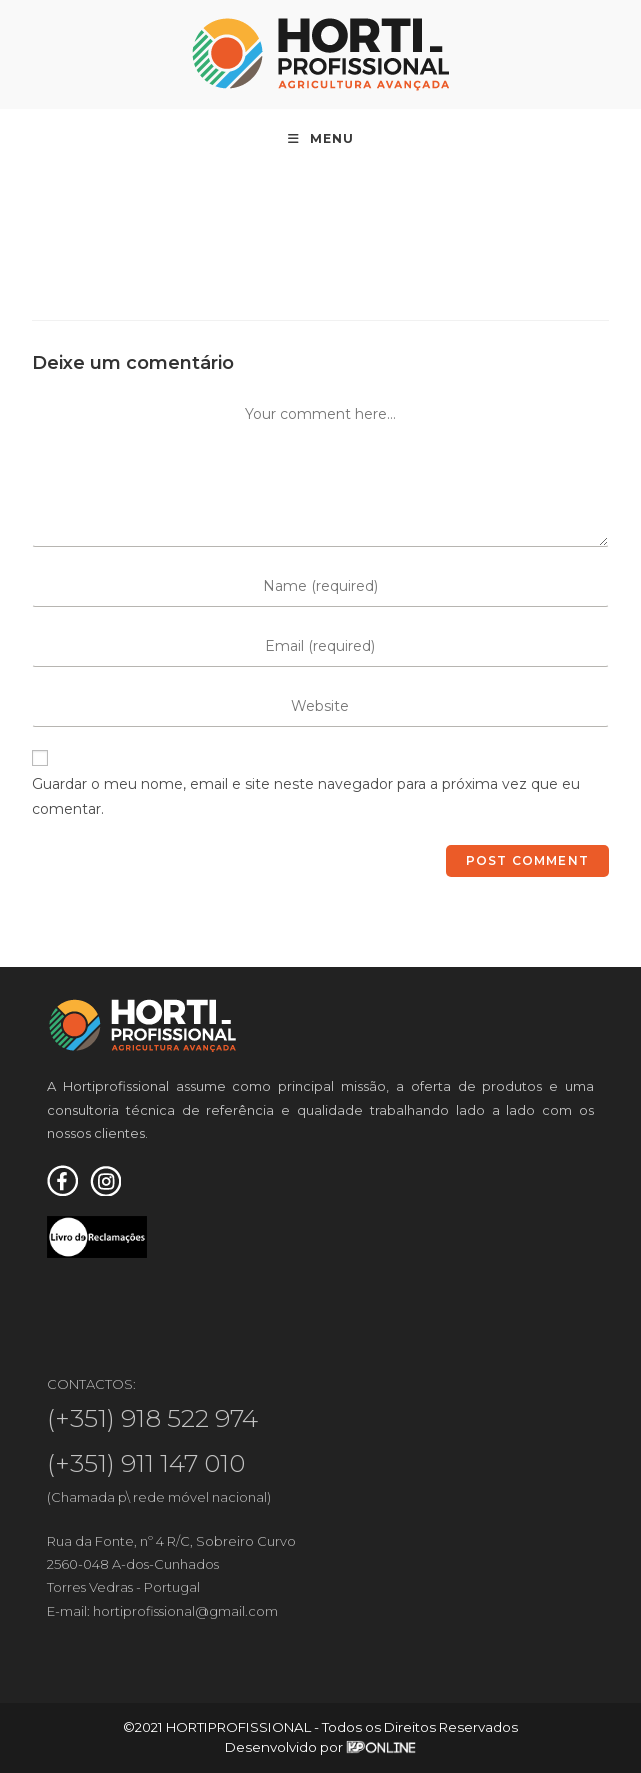  Describe the element at coordinates (321, 139) in the screenshot. I see `[Mobile Menu]` at that location.